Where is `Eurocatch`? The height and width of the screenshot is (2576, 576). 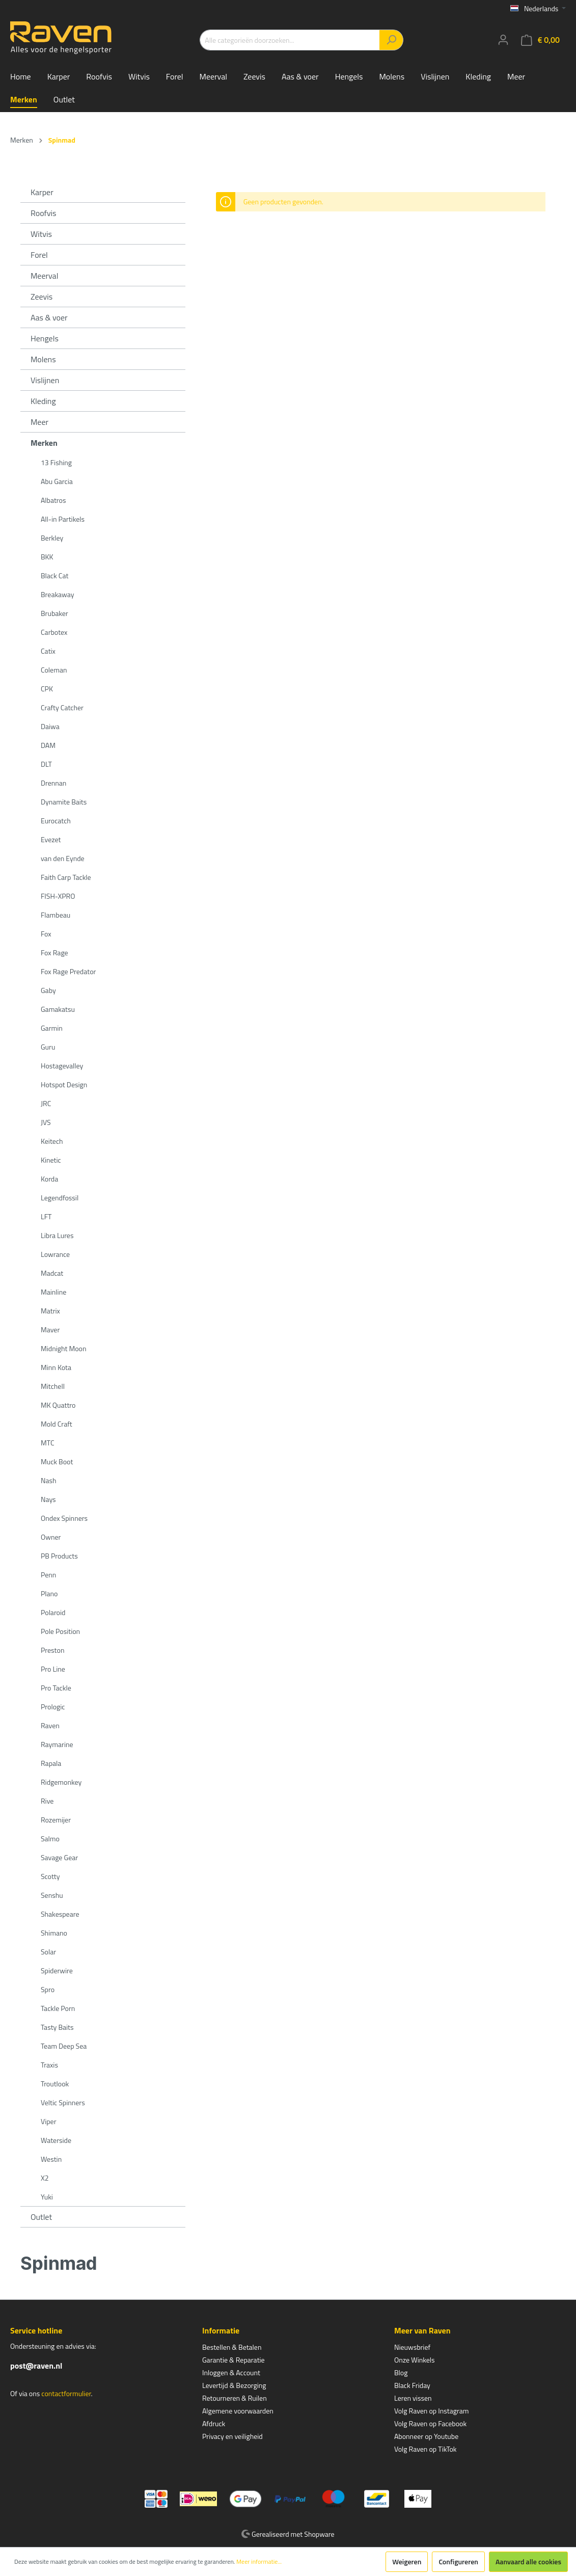
Eurocatch is located at coordinates (56, 820).